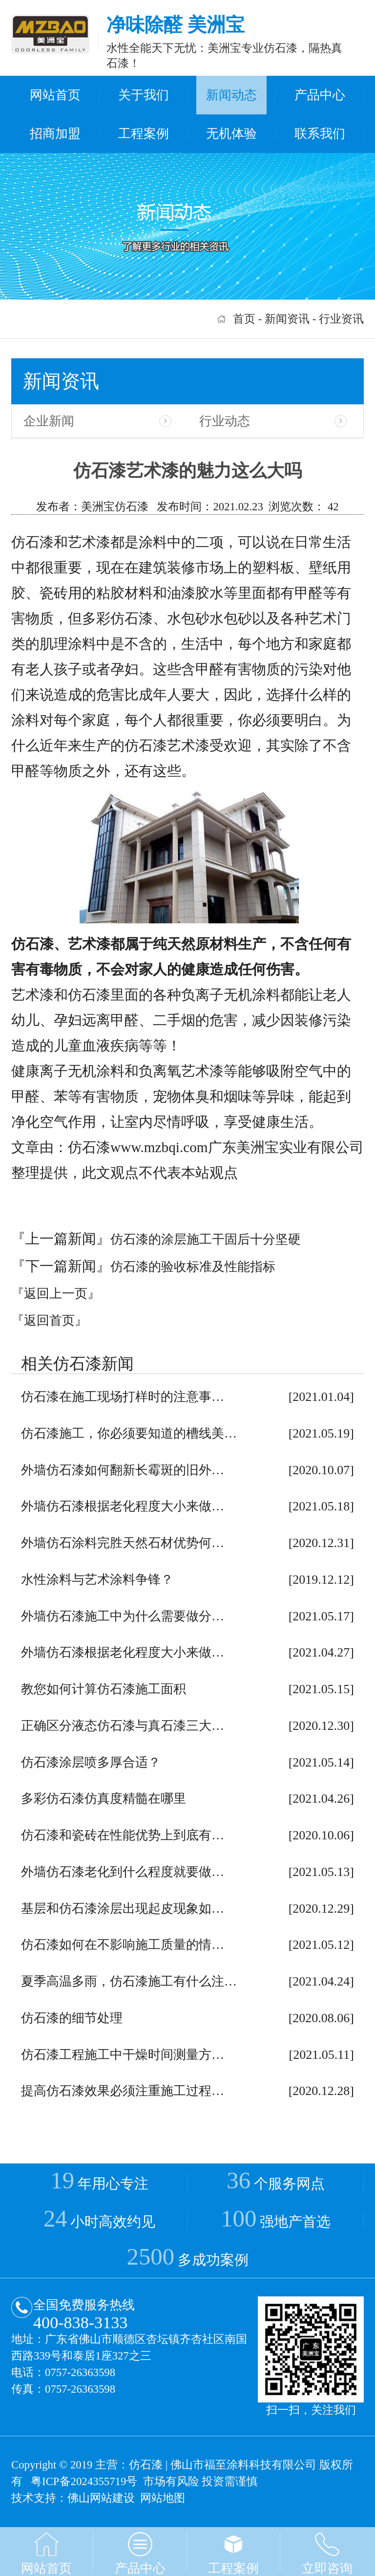 The width and height of the screenshot is (375, 2576). I want to click on 仿石漆的验收标准及性能指标, so click(192, 1267).